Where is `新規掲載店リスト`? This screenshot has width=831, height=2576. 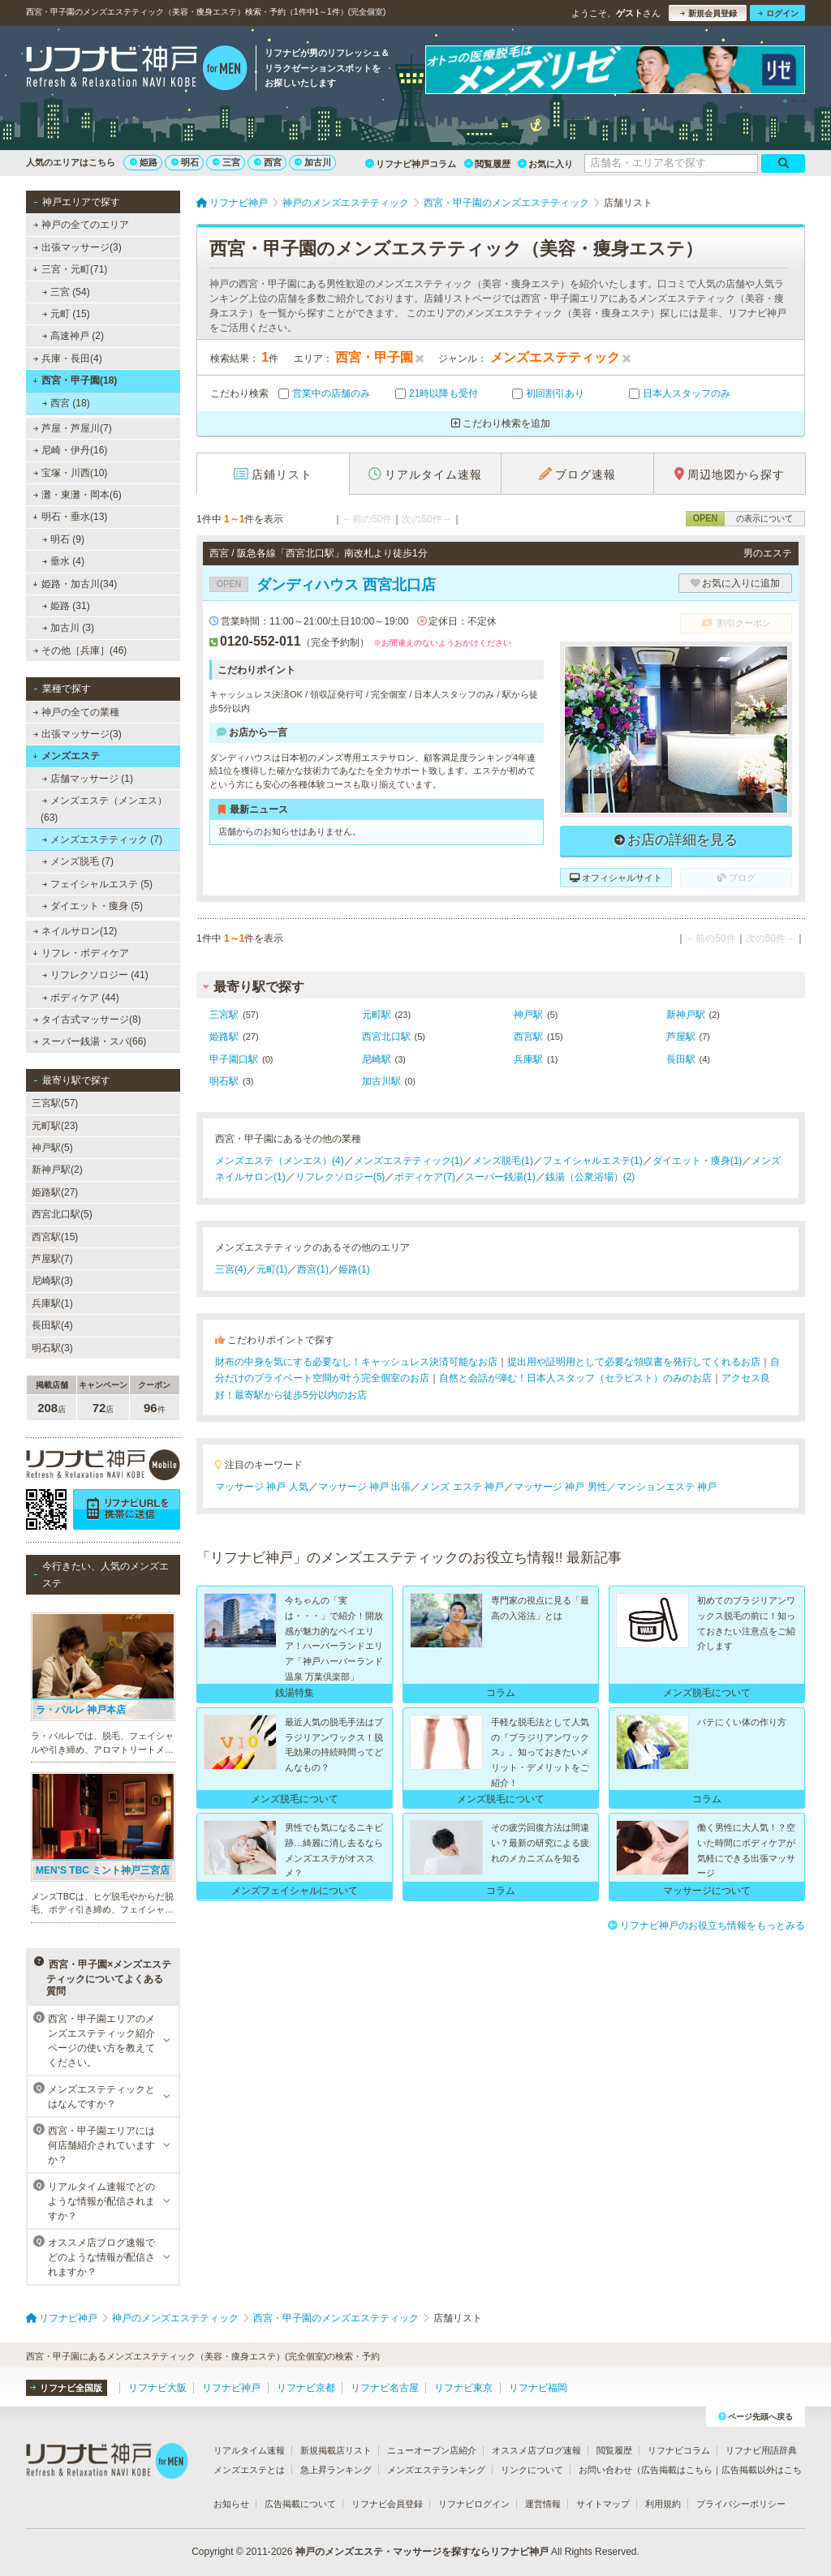
新規掲載店リスト is located at coordinates (336, 2450).